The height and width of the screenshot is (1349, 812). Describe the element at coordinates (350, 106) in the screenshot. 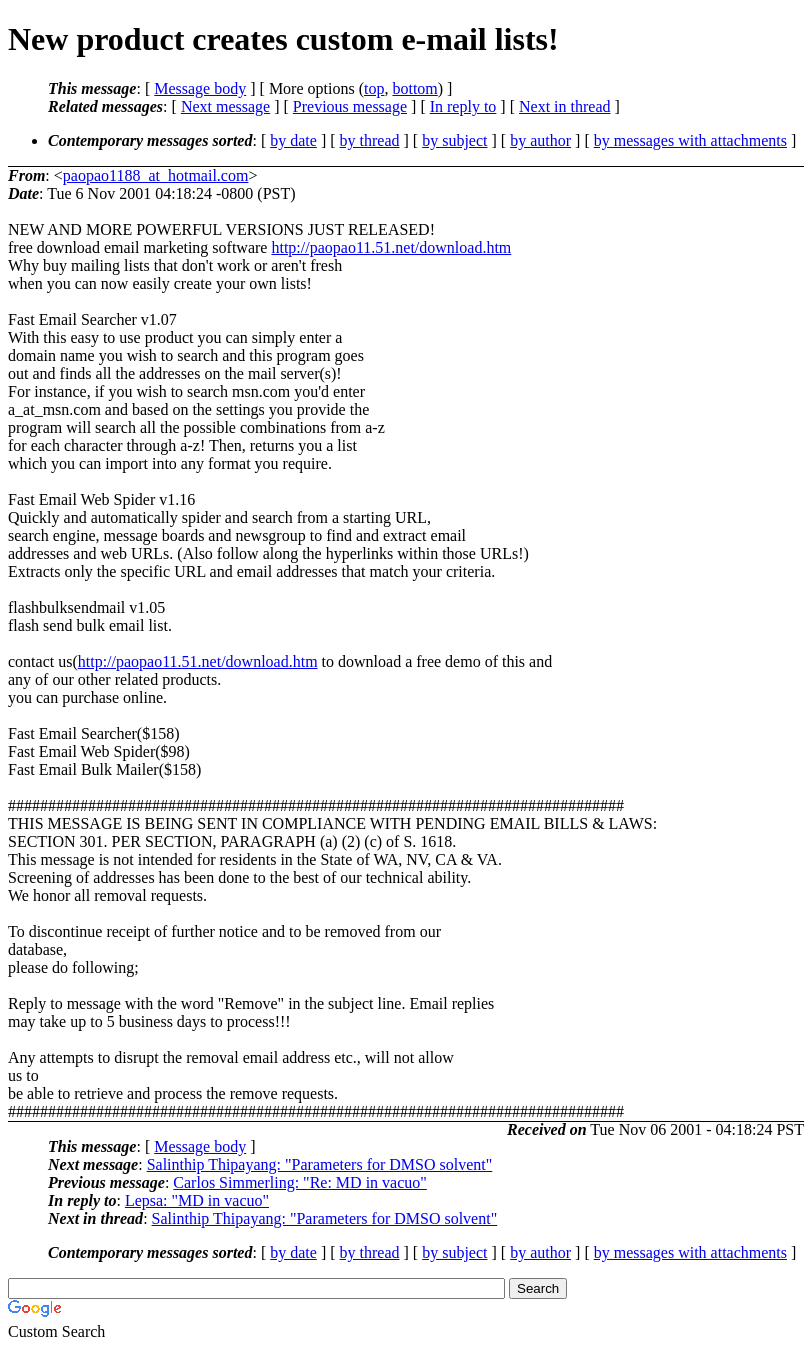

I see `Previous message` at that location.